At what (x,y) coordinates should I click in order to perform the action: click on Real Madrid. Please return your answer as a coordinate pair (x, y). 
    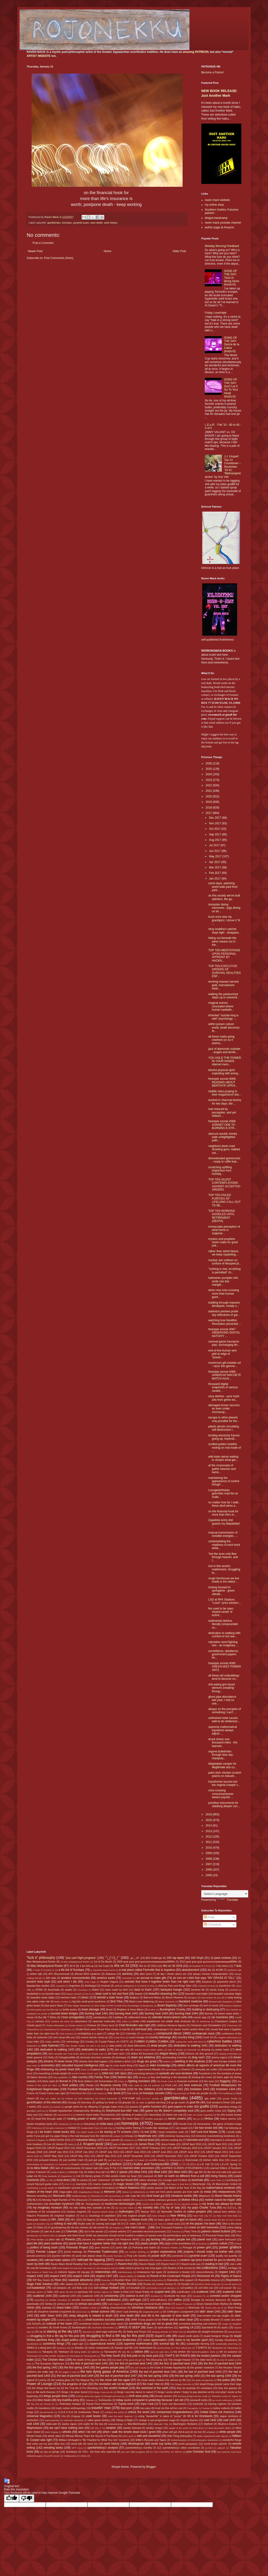
    Looking at the image, I should click on (63, 2268).